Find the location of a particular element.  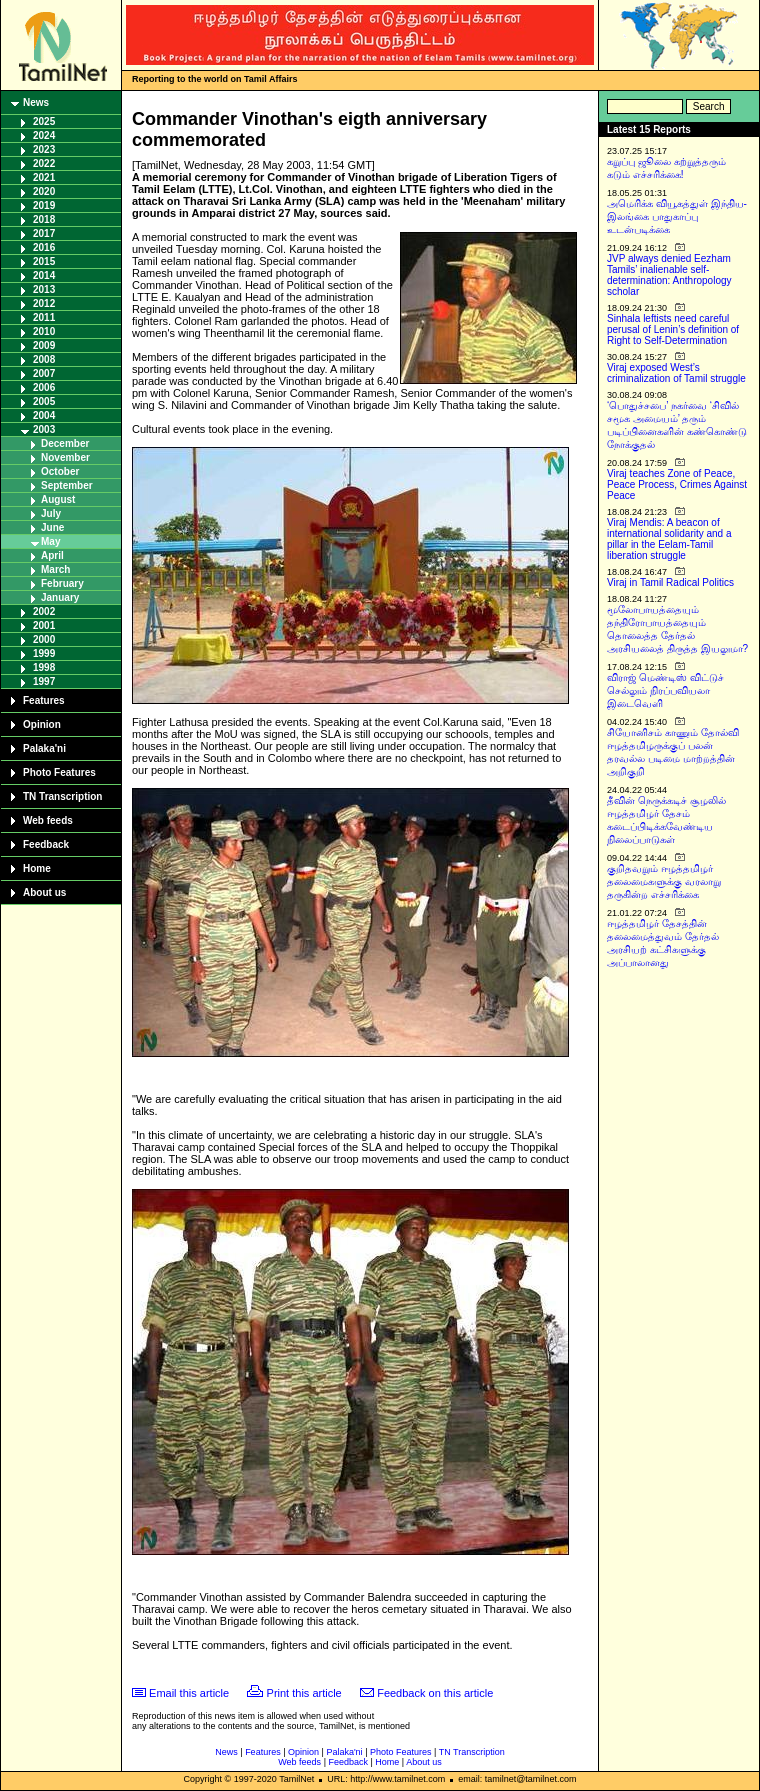

2015 is located at coordinates (44, 261).